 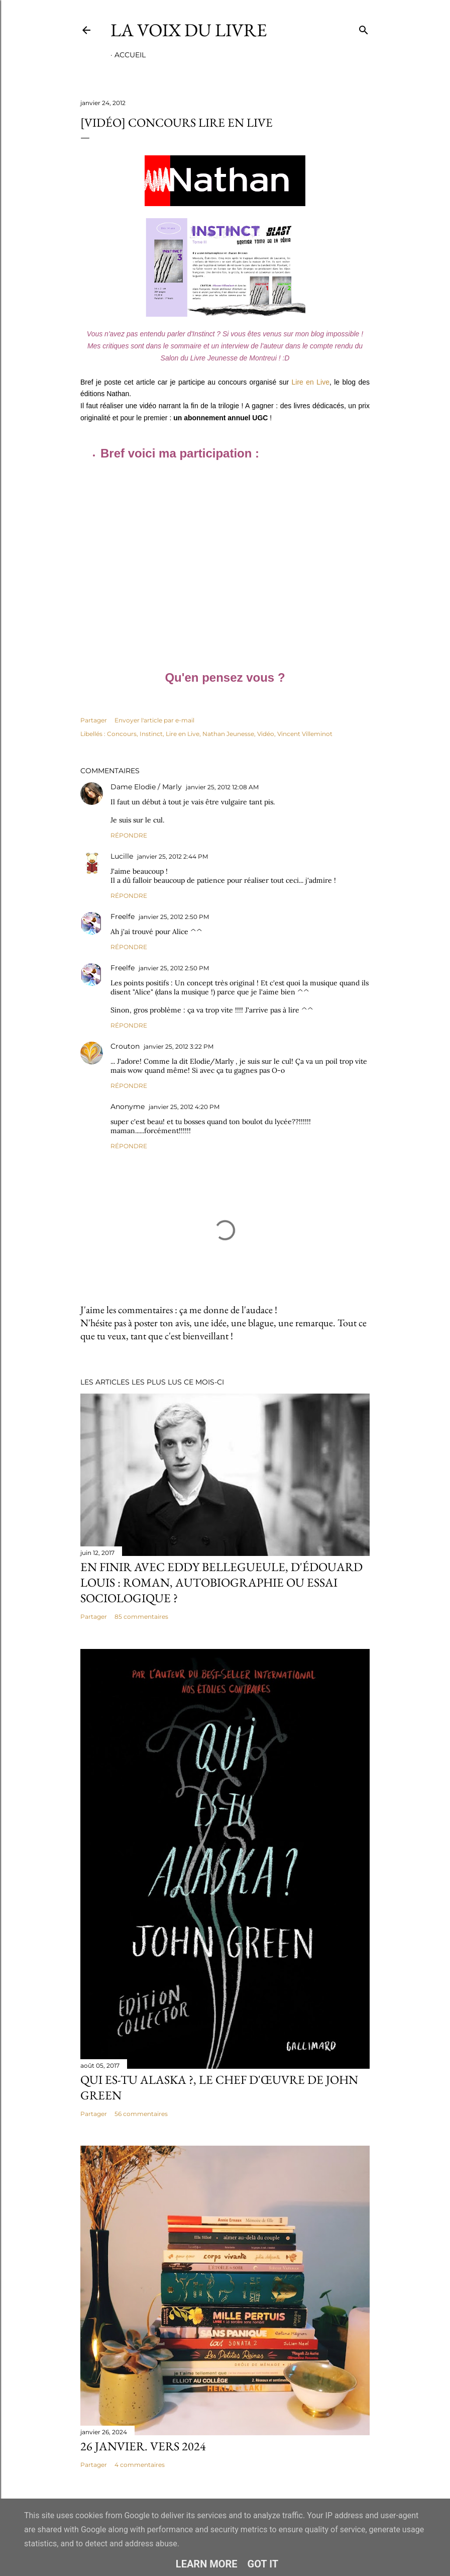 I want to click on janvier 25, 2012 12:08 AM, so click(x=222, y=787).